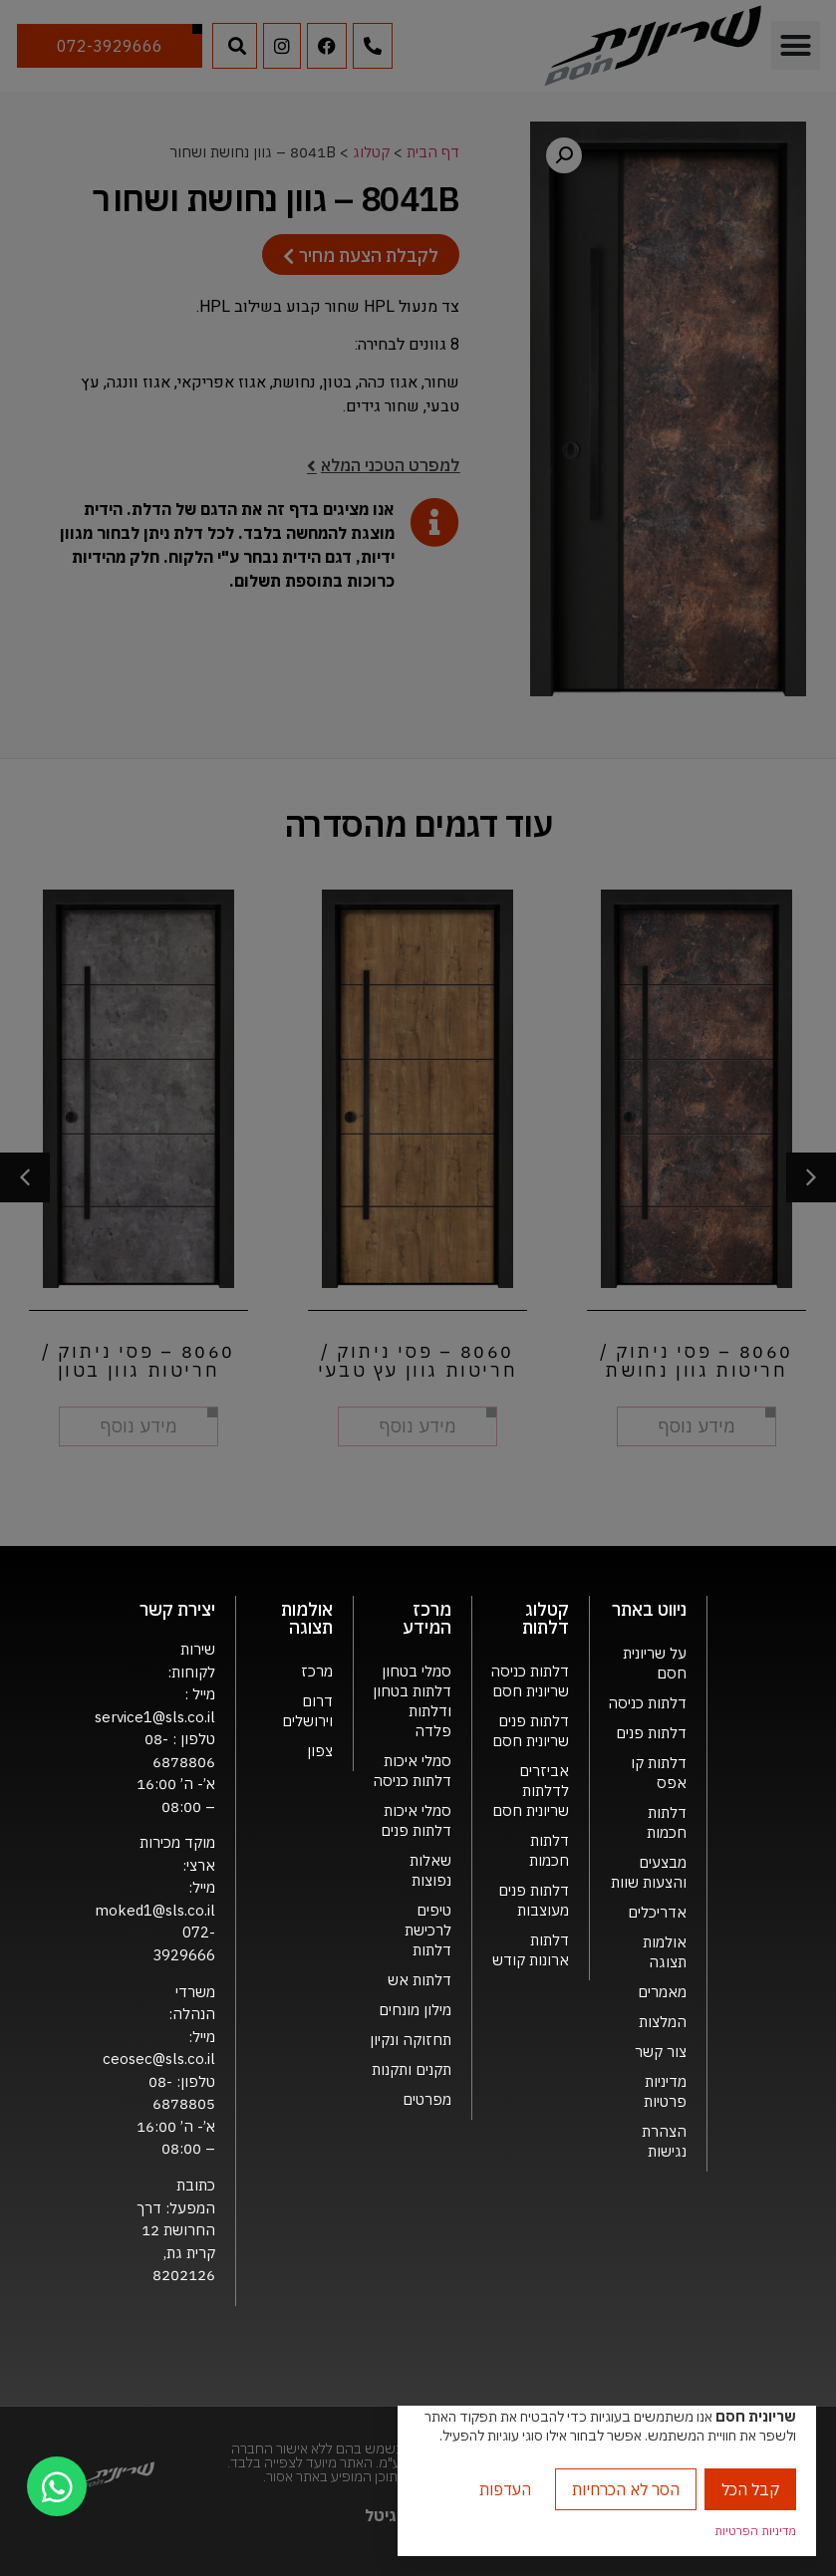  What do you see at coordinates (430, 1870) in the screenshot?
I see `שאלות נפוצות` at bounding box center [430, 1870].